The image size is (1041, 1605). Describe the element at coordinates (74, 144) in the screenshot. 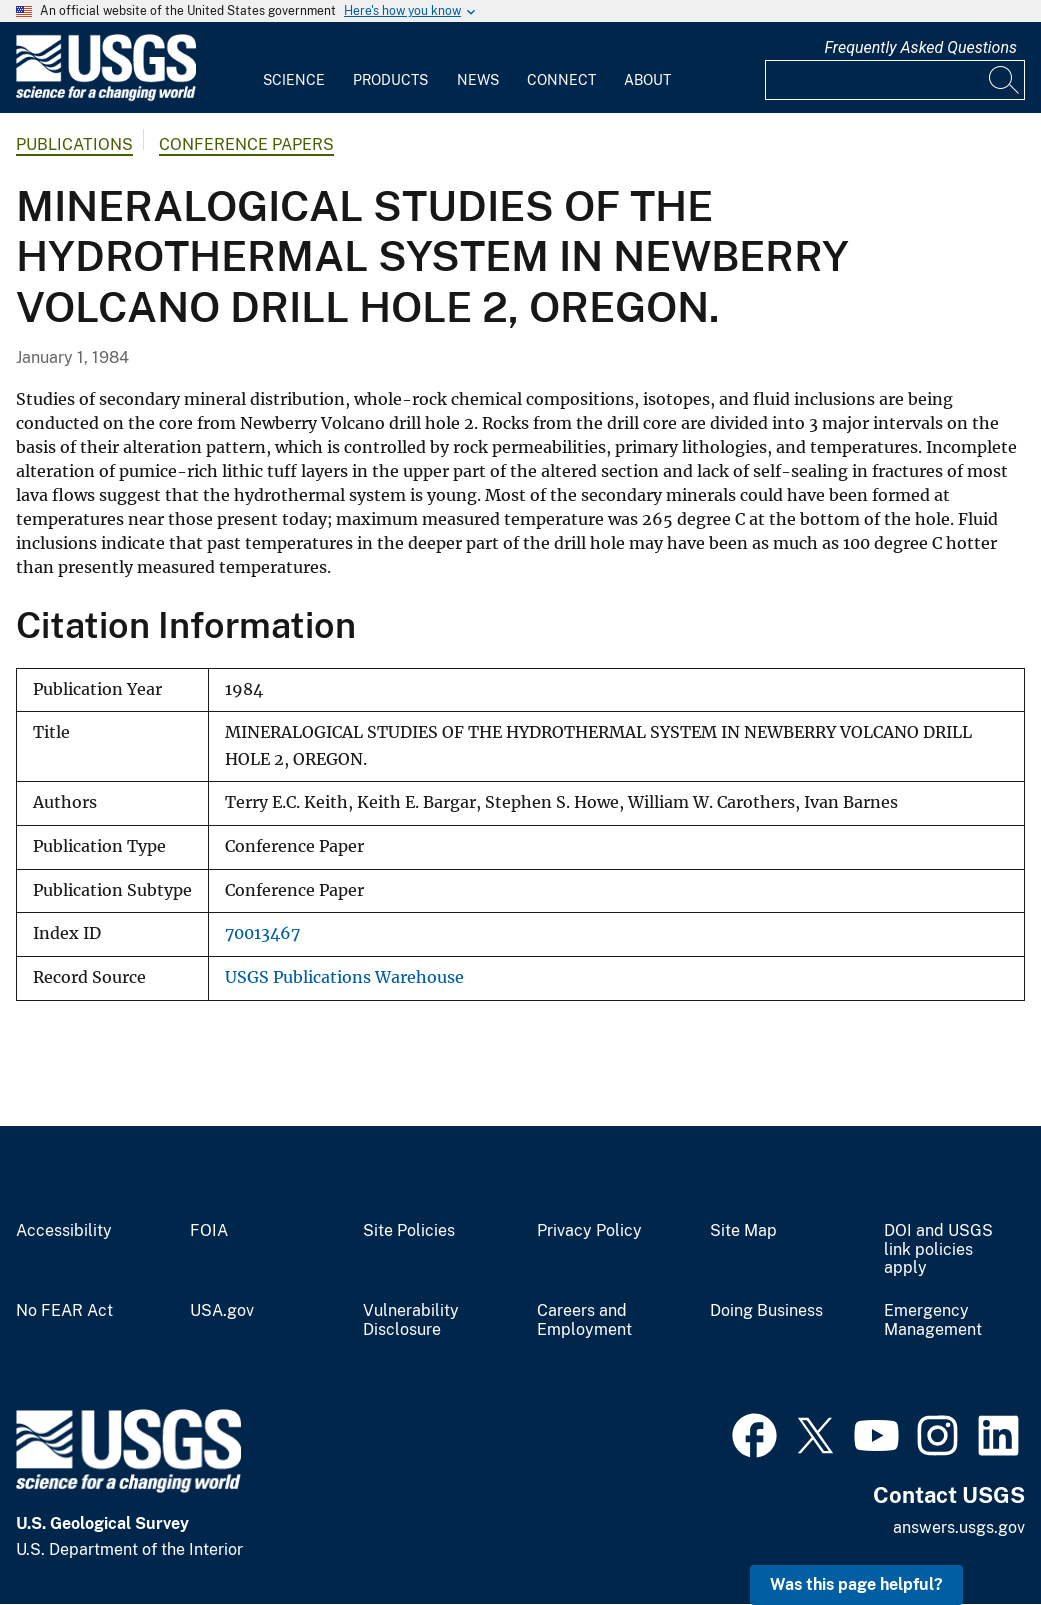

I see `Publications` at that location.